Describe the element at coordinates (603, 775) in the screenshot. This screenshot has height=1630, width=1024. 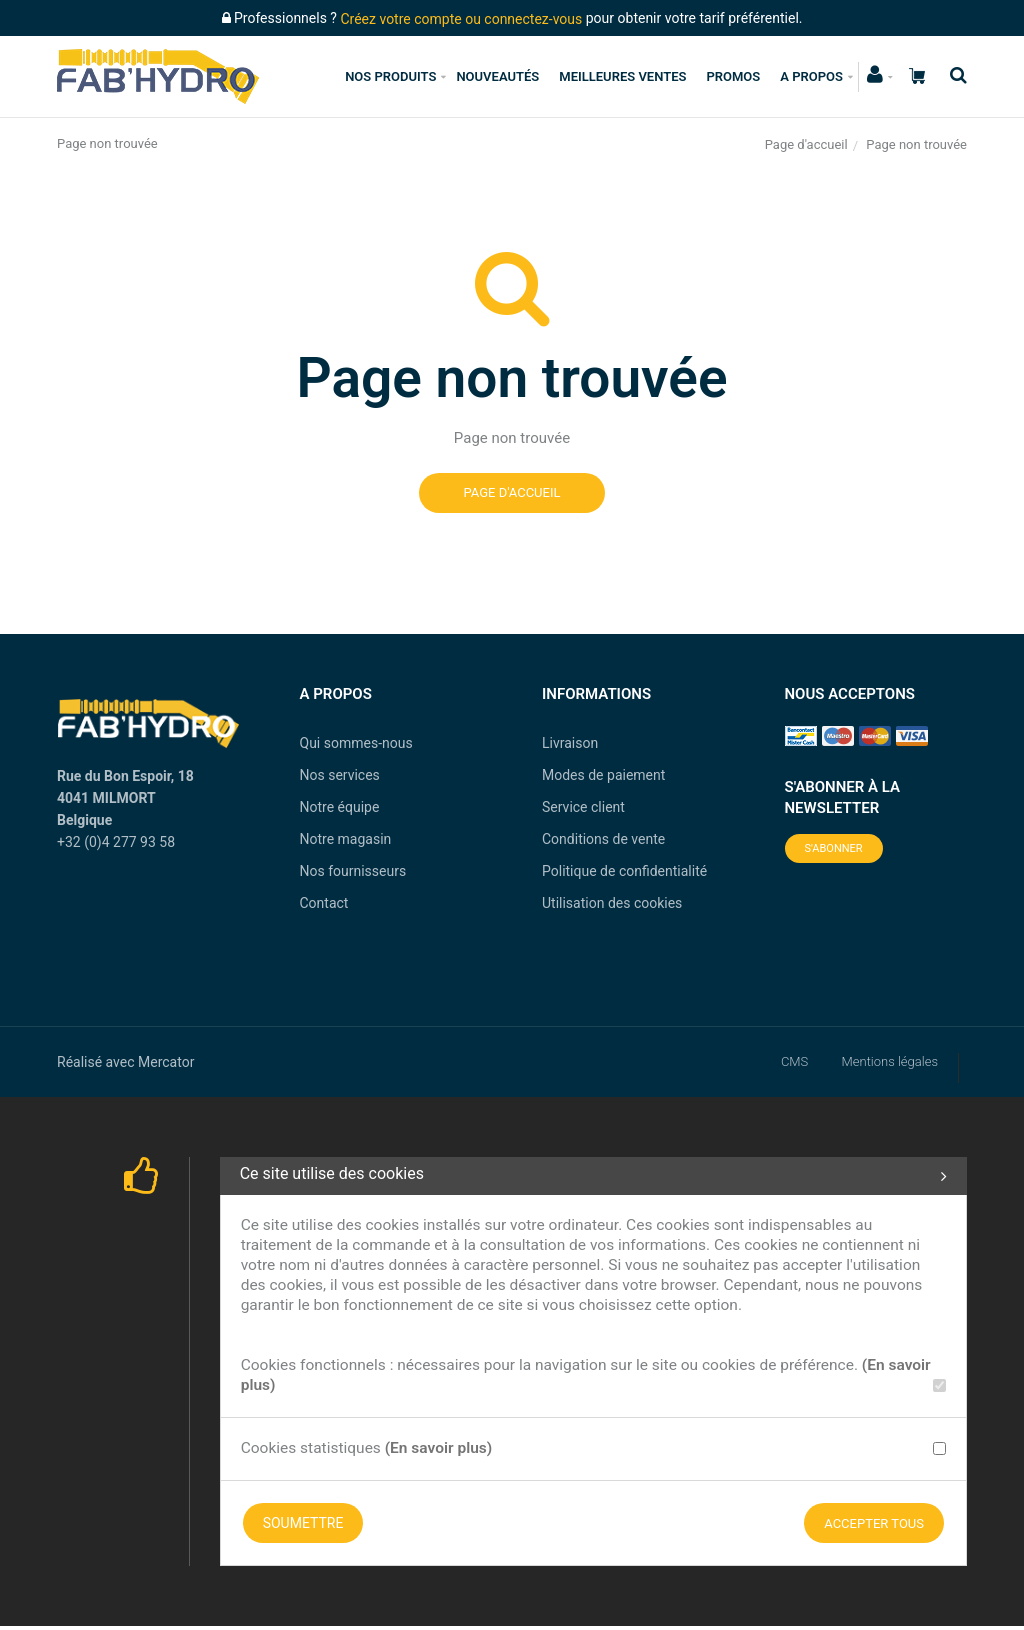
I see `Modes de paiement` at that location.